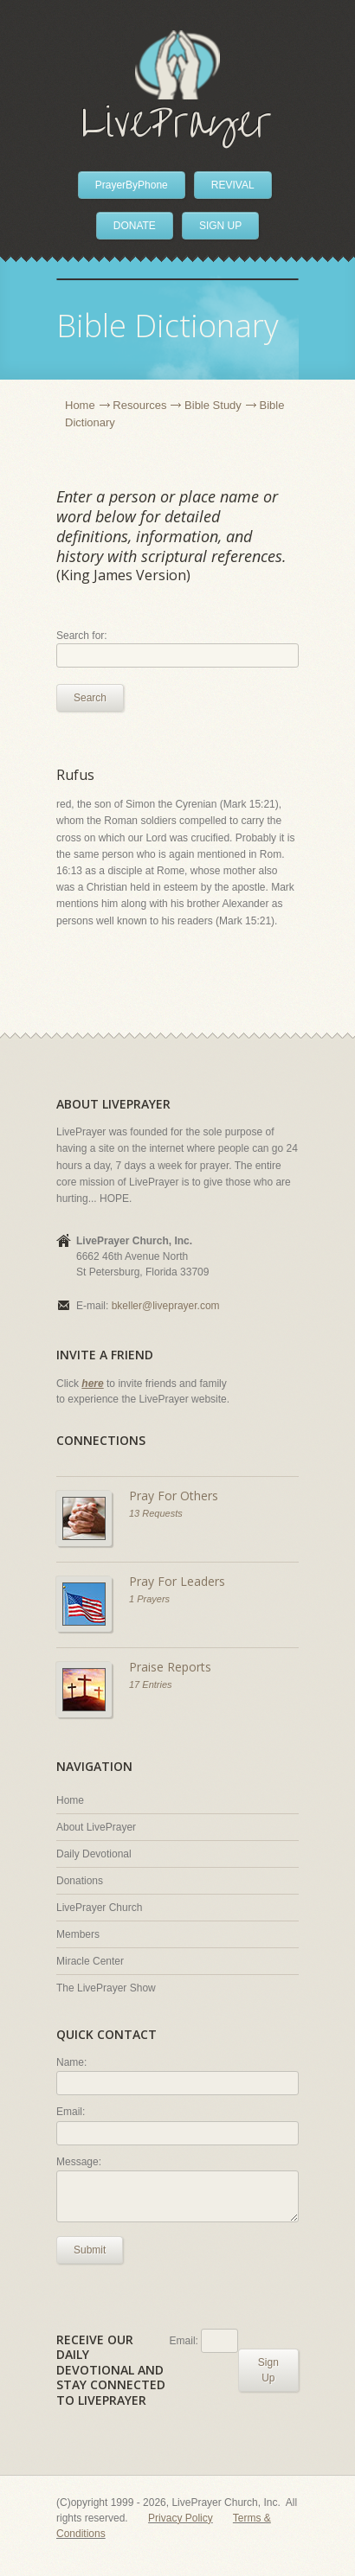 The width and height of the screenshot is (355, 2576). I want to click on Members, so click(78, 1934).